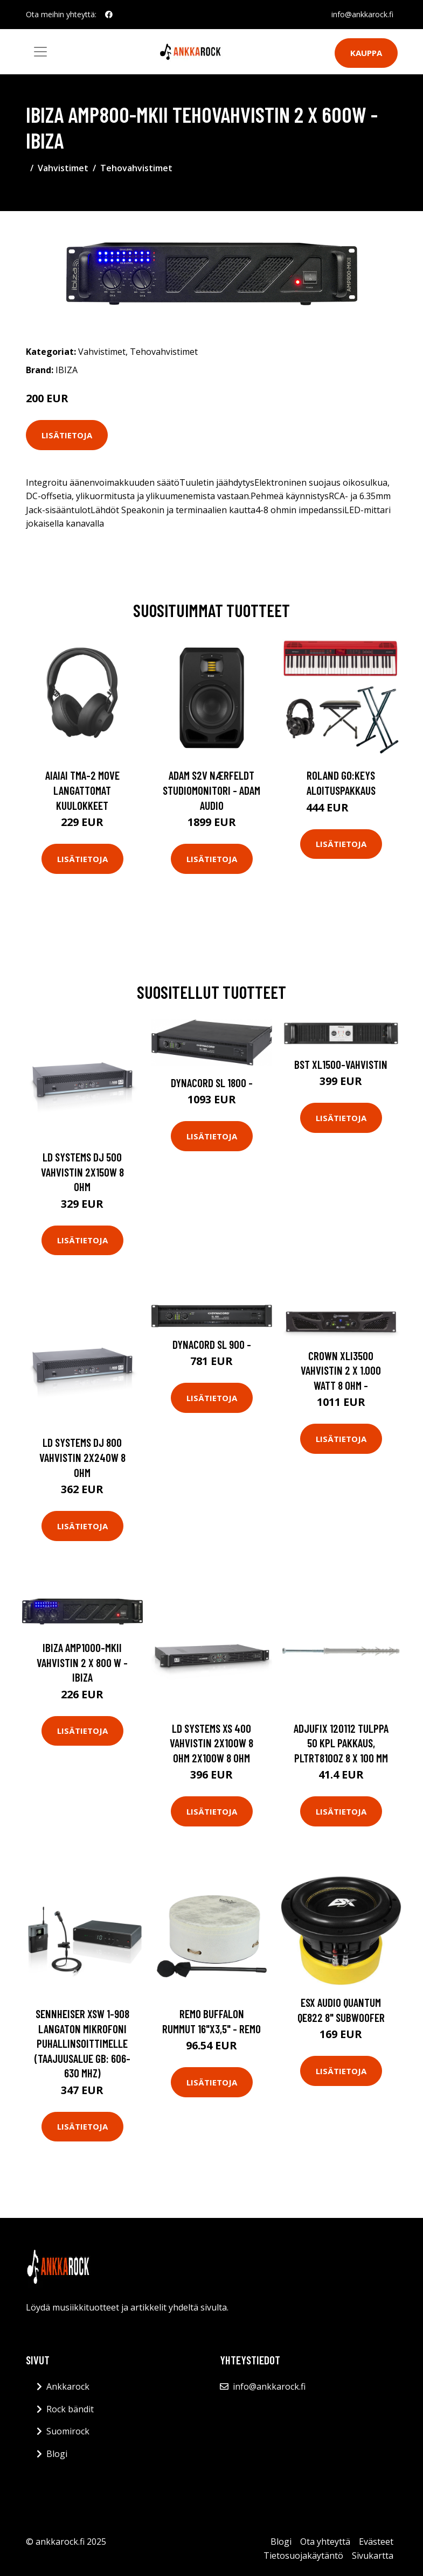 The height and width of the screenshot is (2576, 423). Describe the element at coordinates (376, 2541) in the screenshot. I see `Evästeet` at that location.